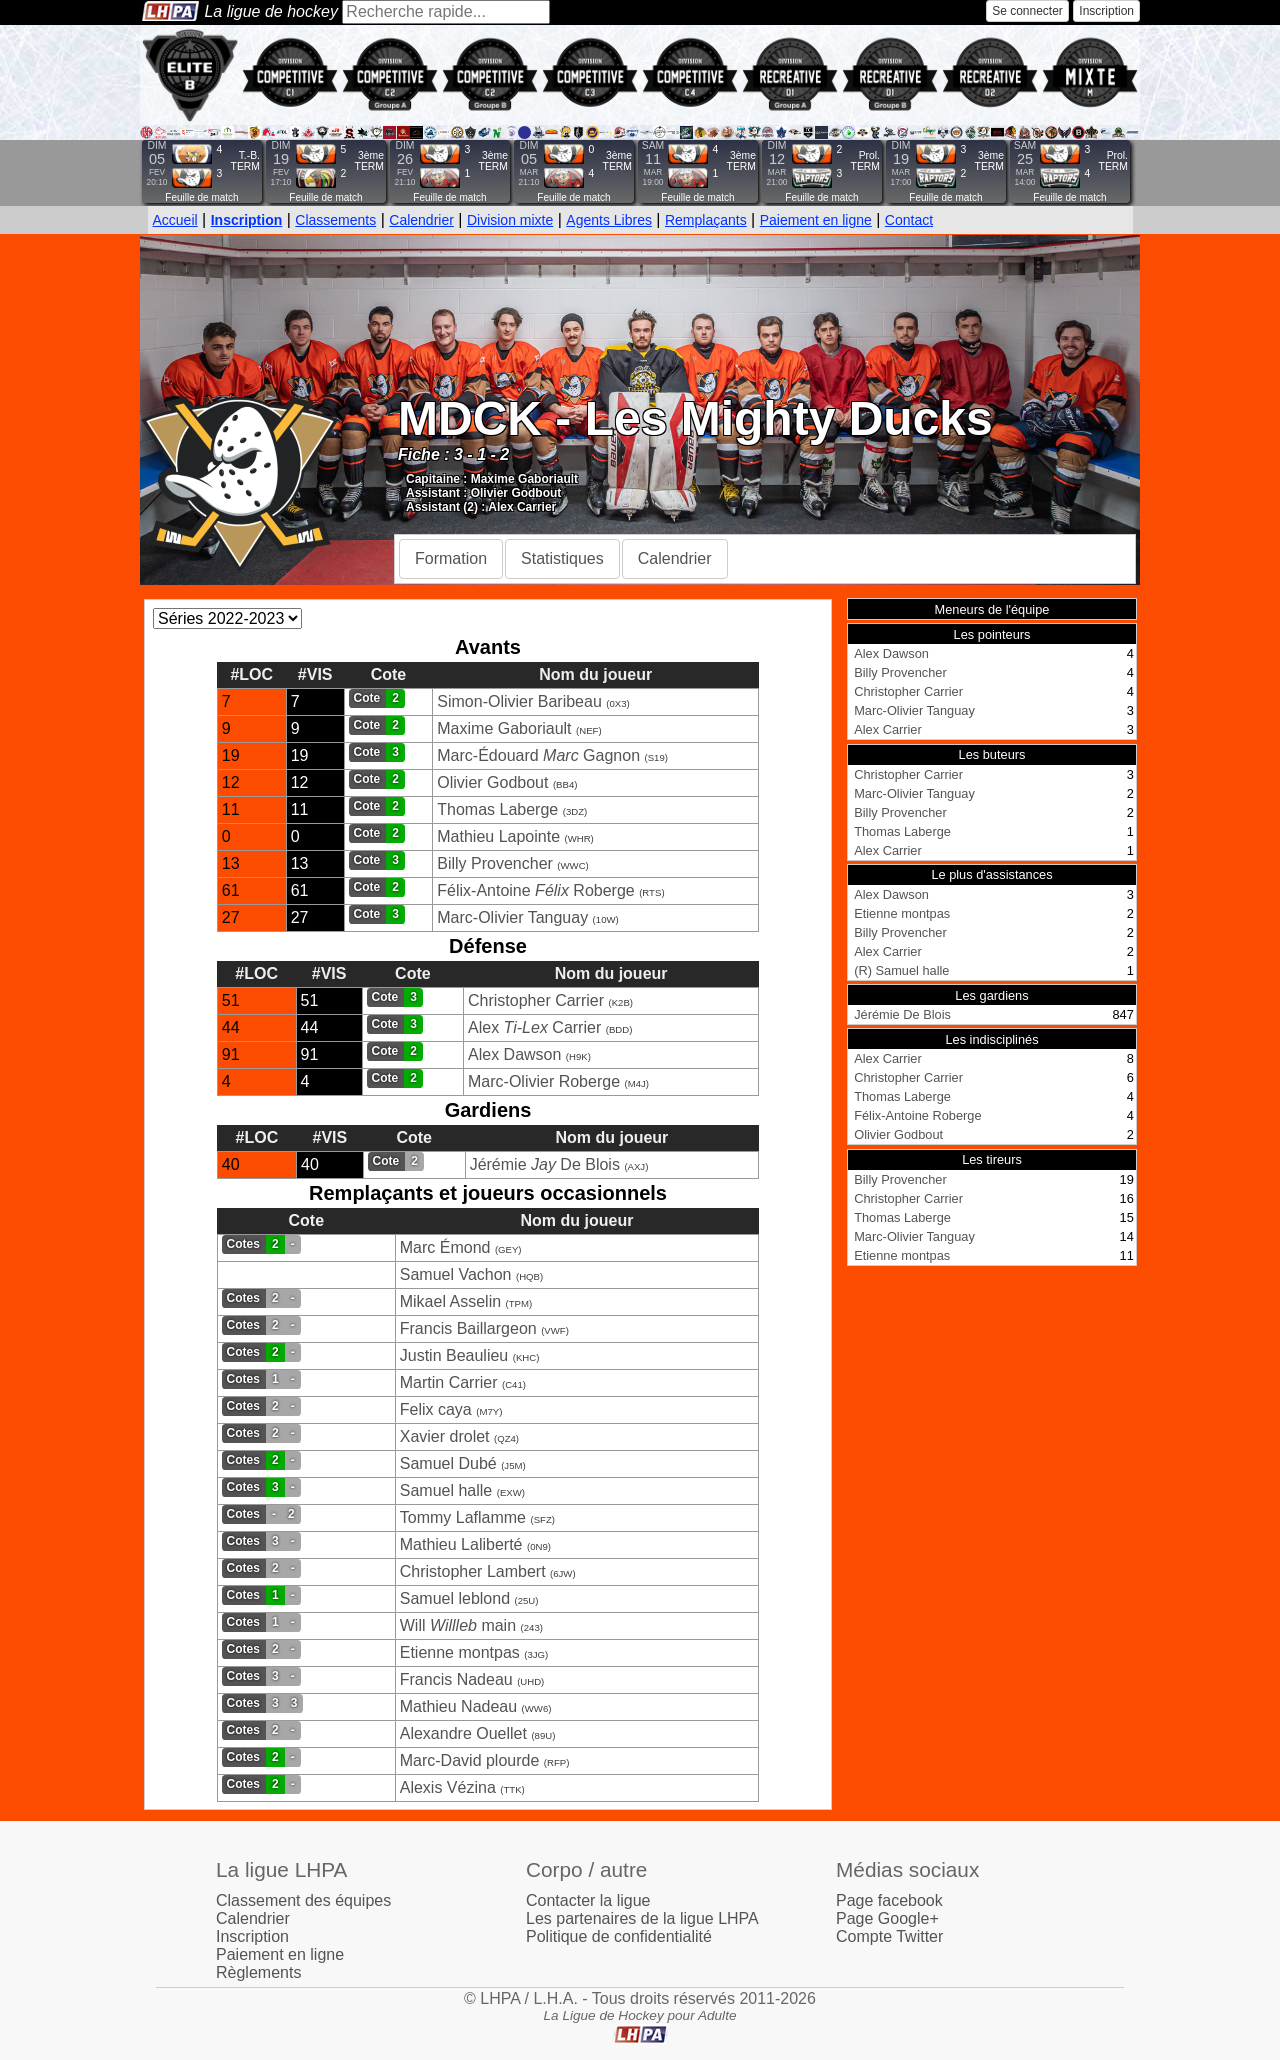  What do you see at coordinates (1106, 11) in the screenshot?
I see `Inscription` at bounding box center [1106, 11].